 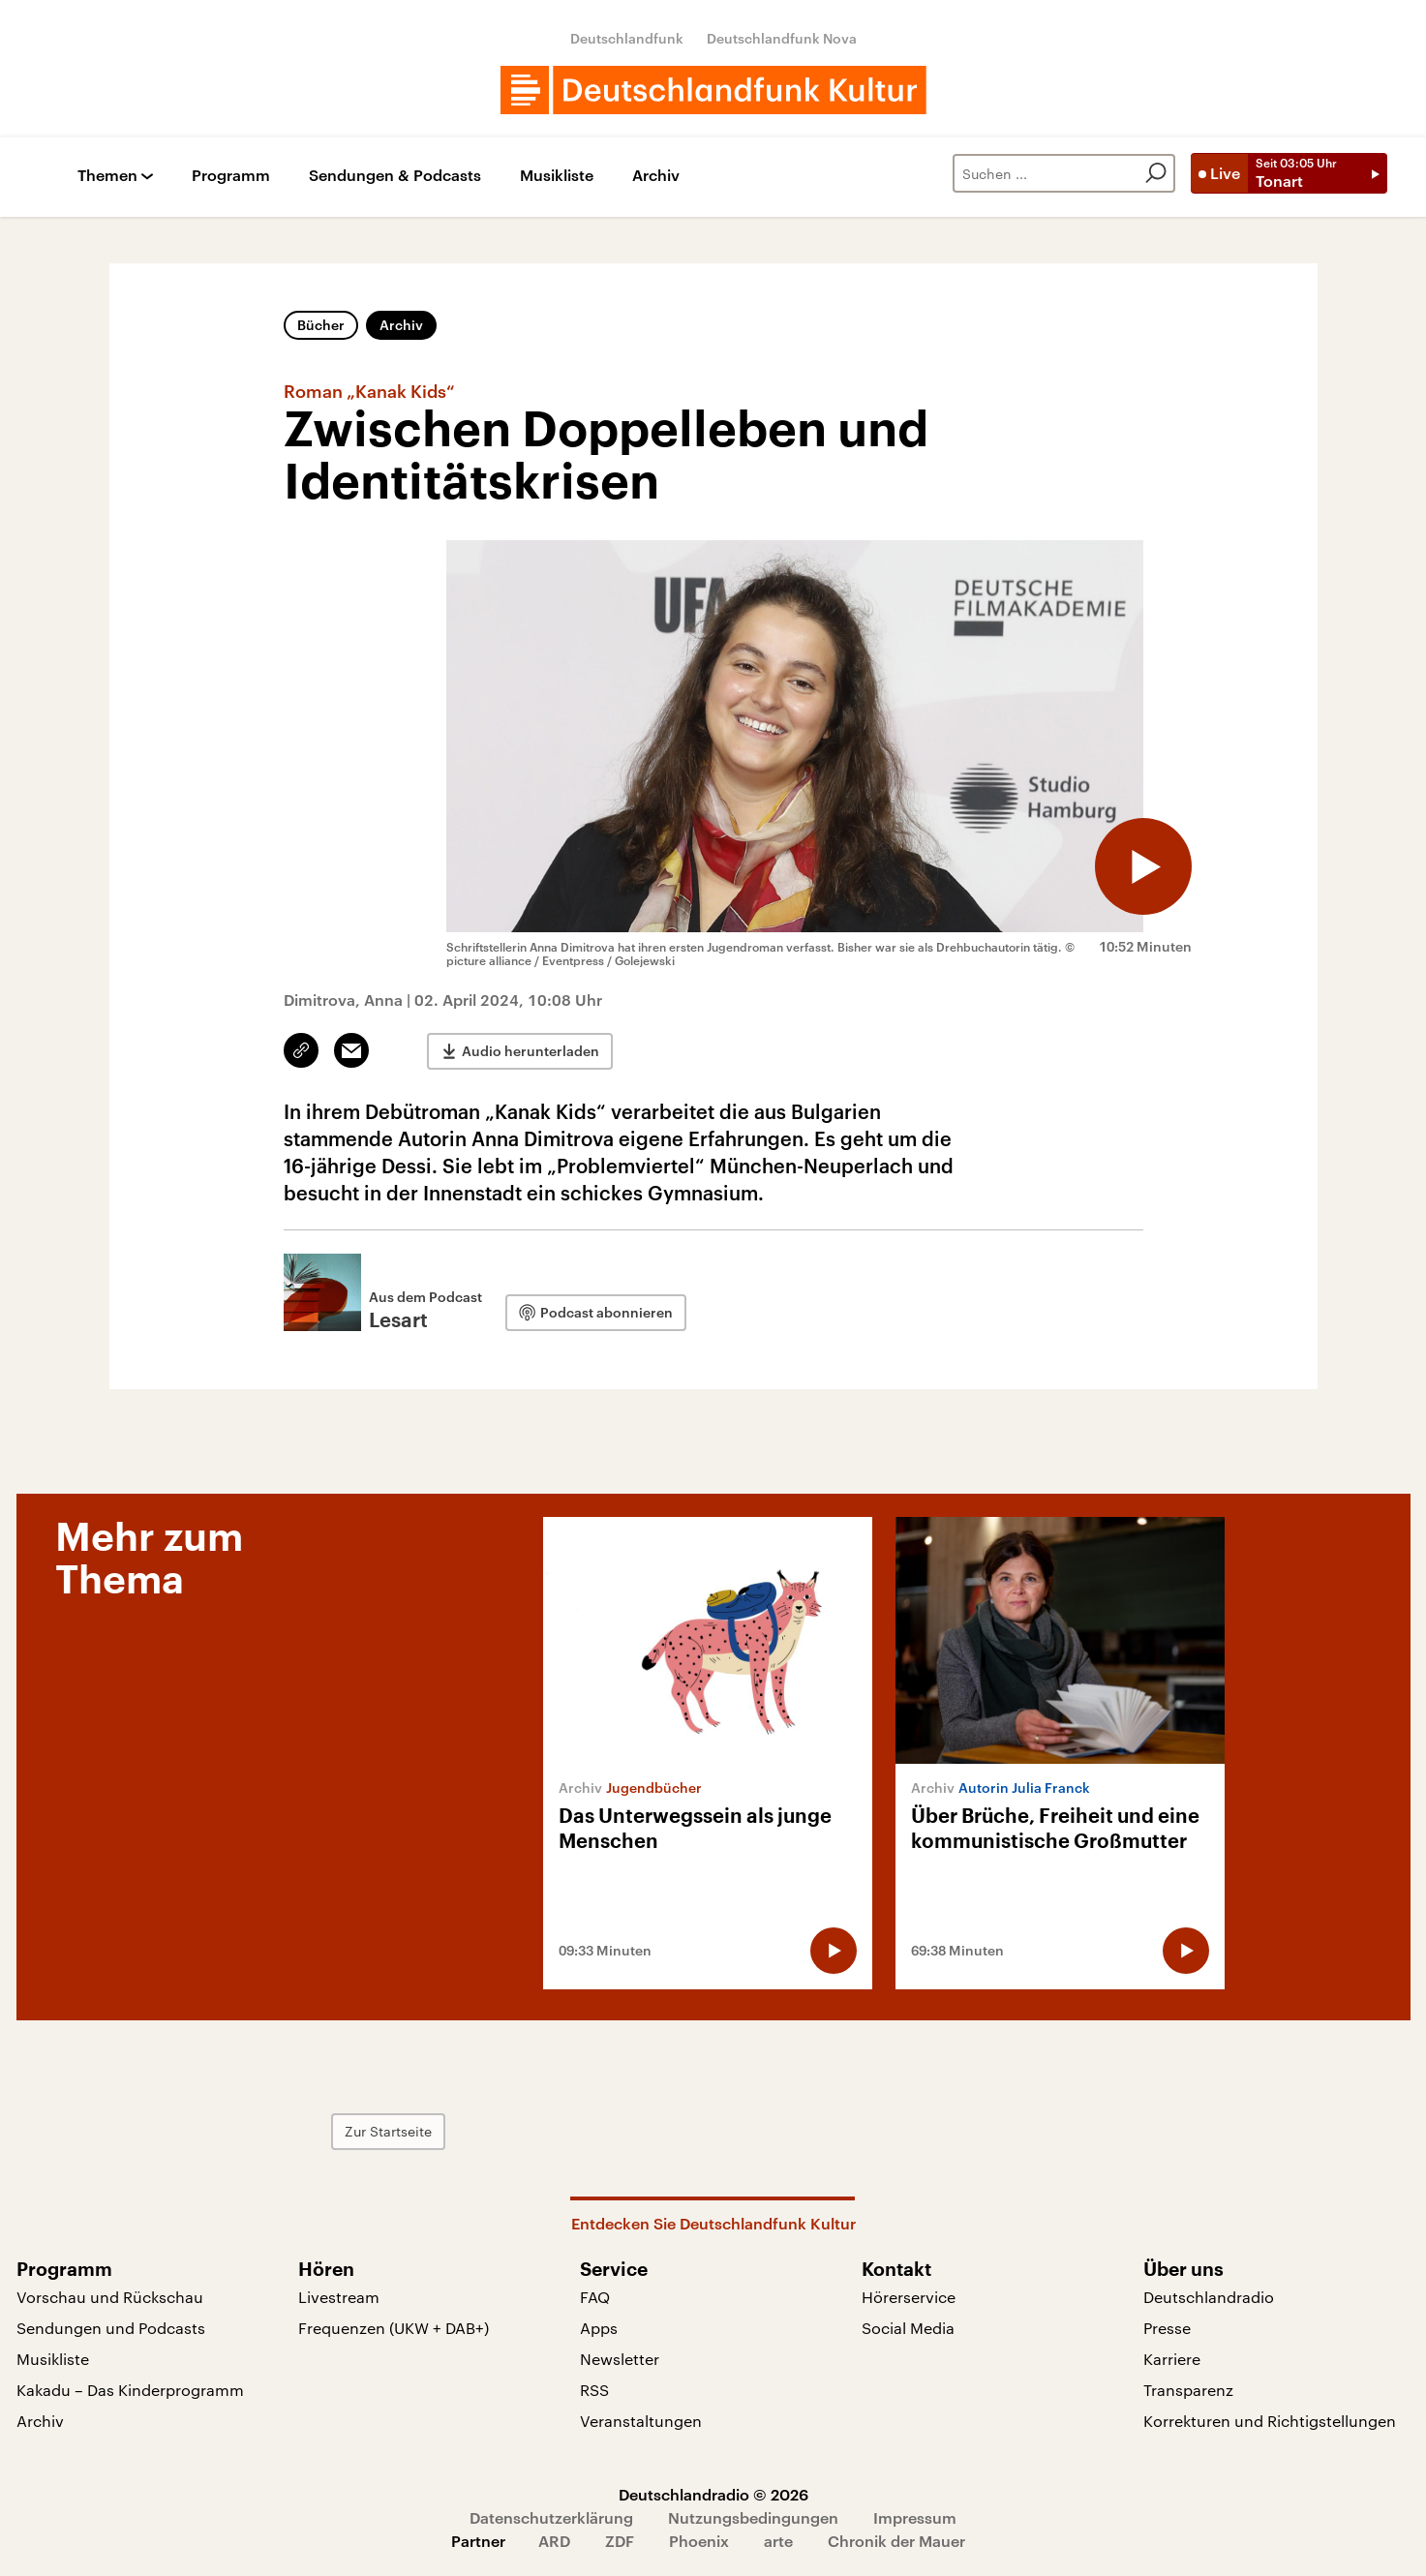 What do you see at coordinates (554, 2540) in the screenshot?
I see `ARD` at bounding box center [554, 2540].